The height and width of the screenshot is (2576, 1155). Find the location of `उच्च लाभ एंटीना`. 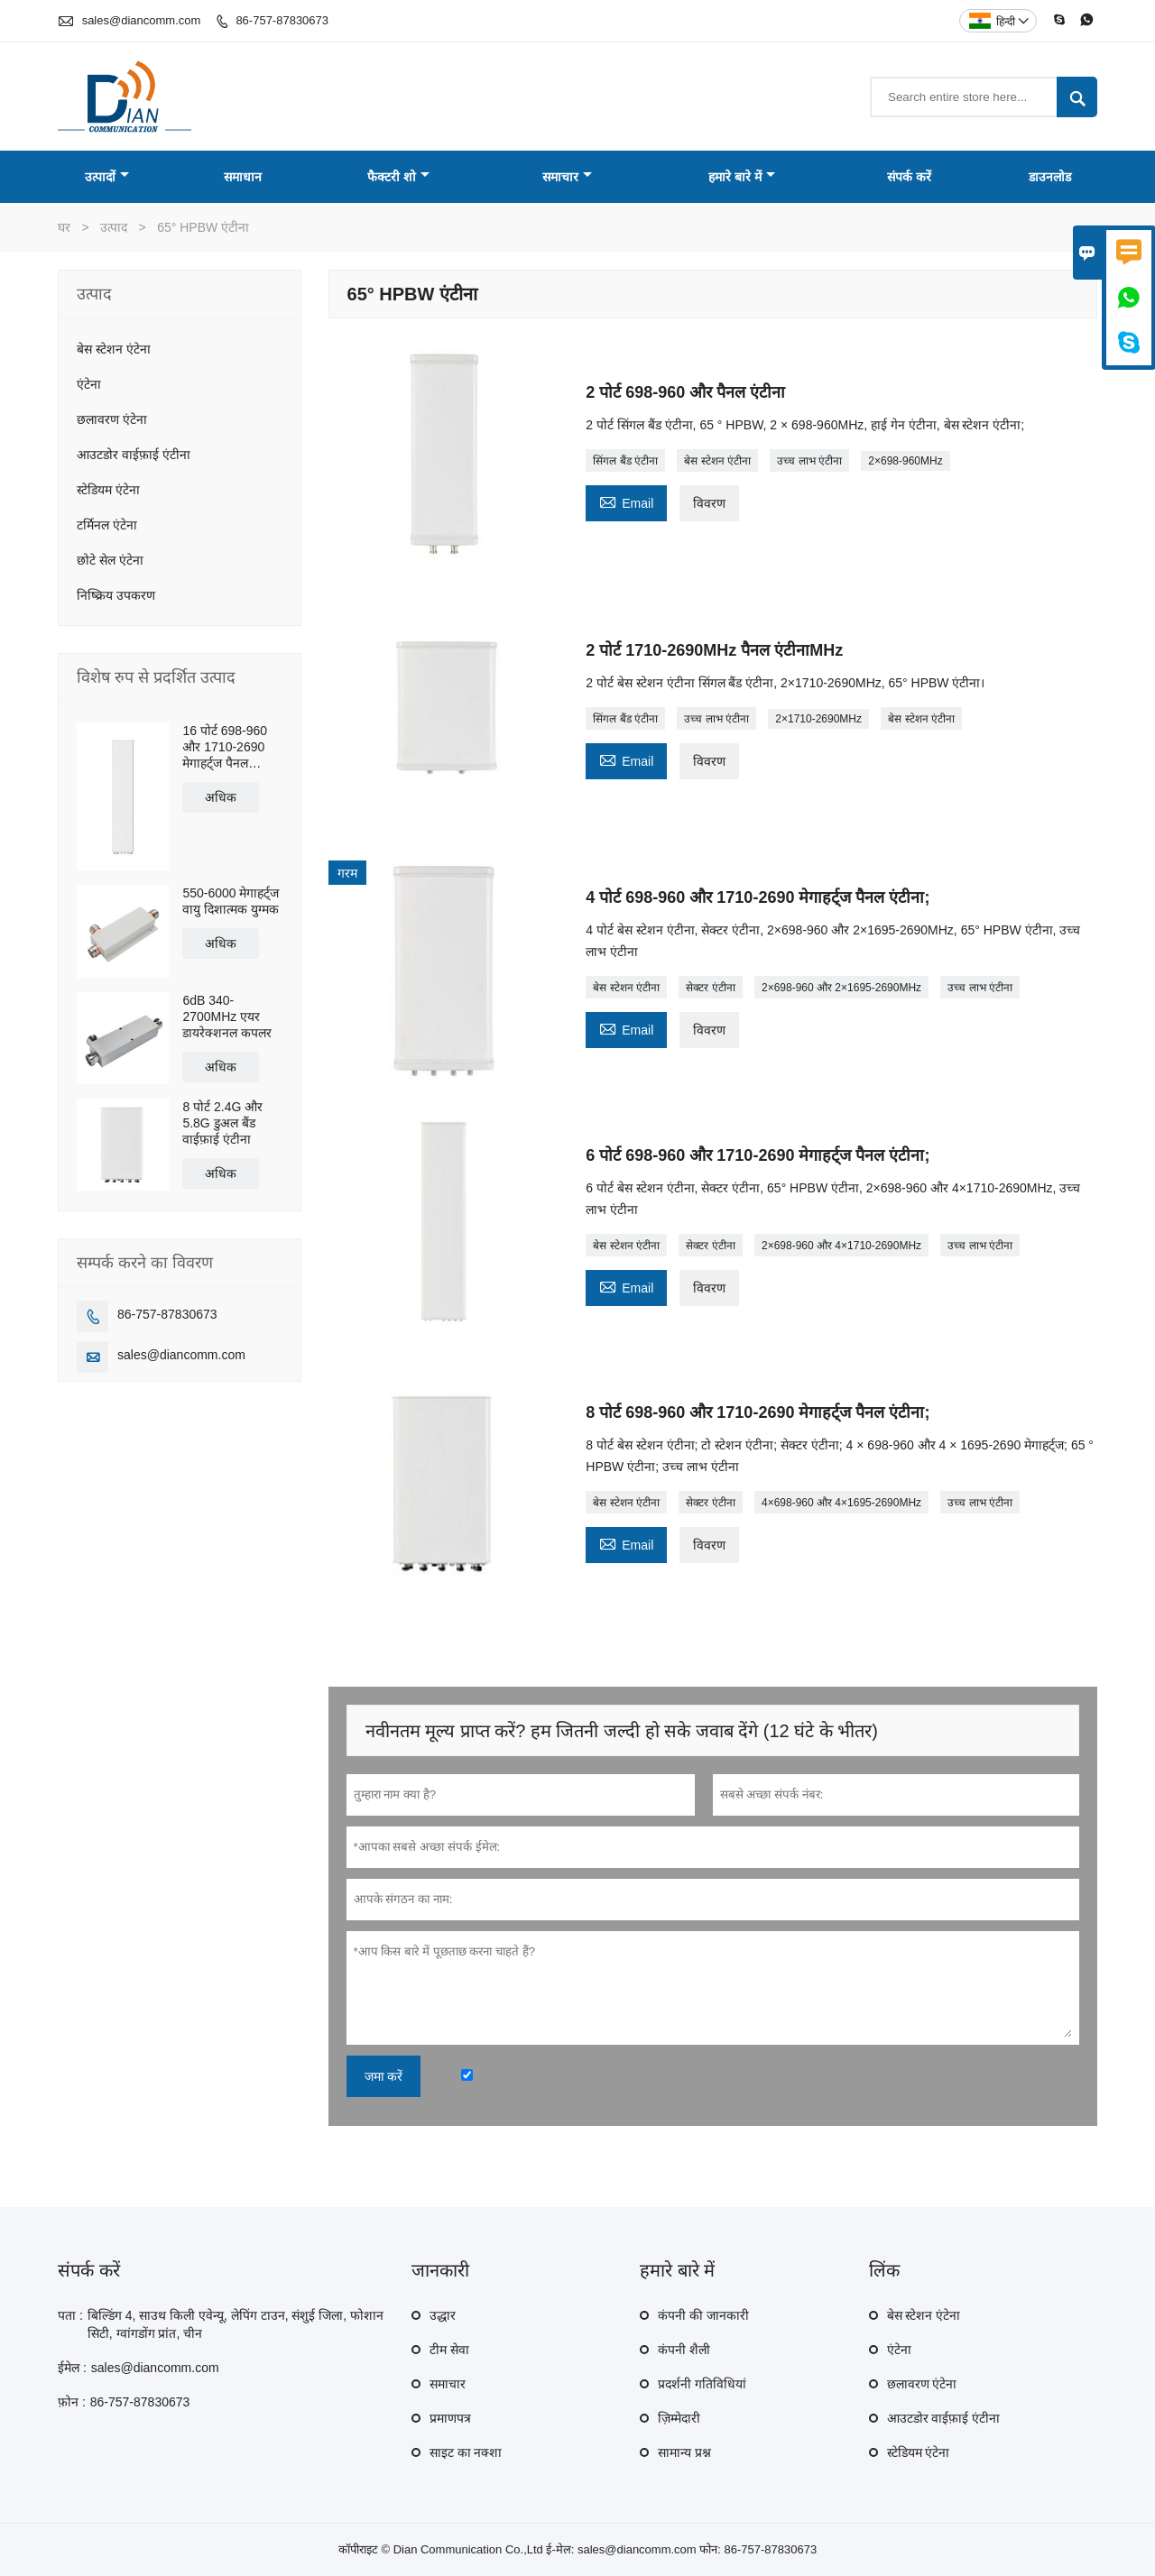

उच्च लाभ एंटीना is located at coordinates (809, 461).